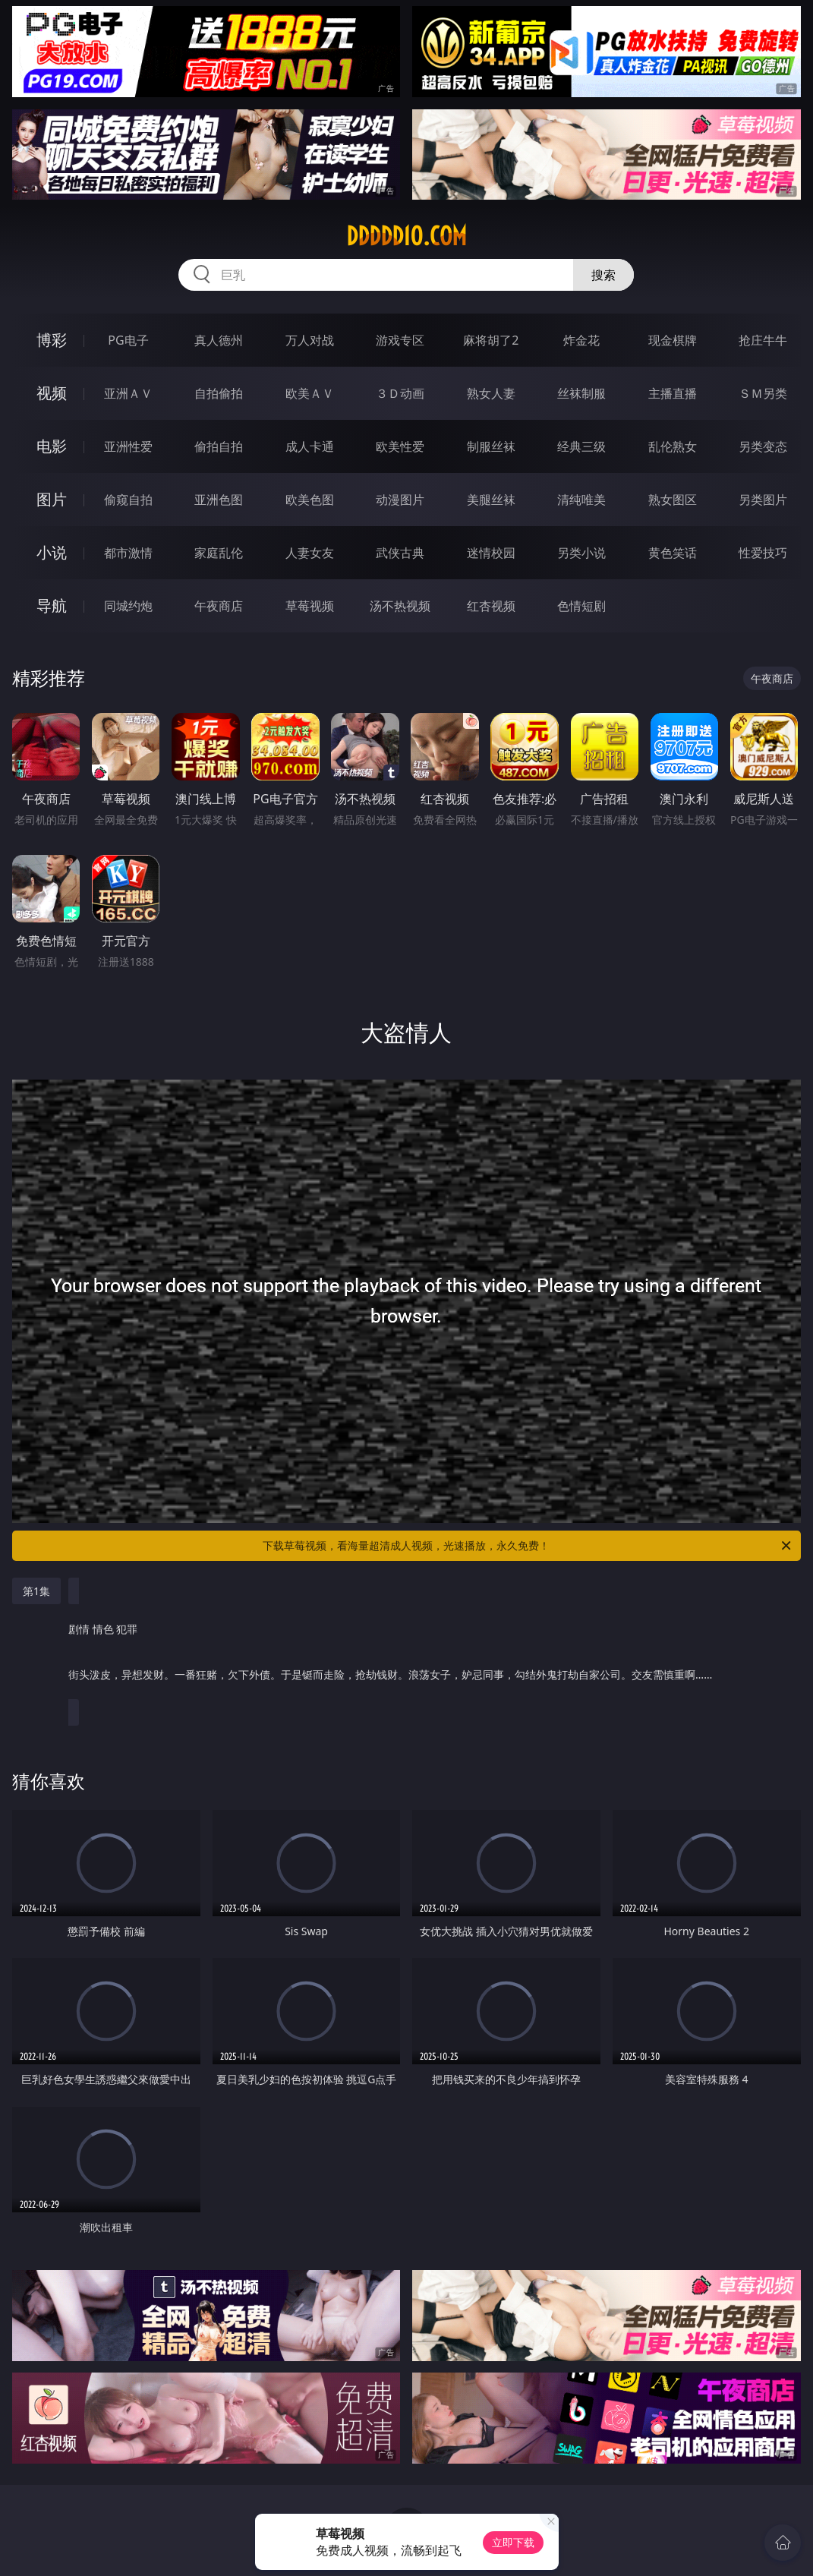 This screenshot has height=2576, width=813. What do you see at coordinates (51, 552) in the screenshot?
I see `小说` at bounding box center [51, 552].